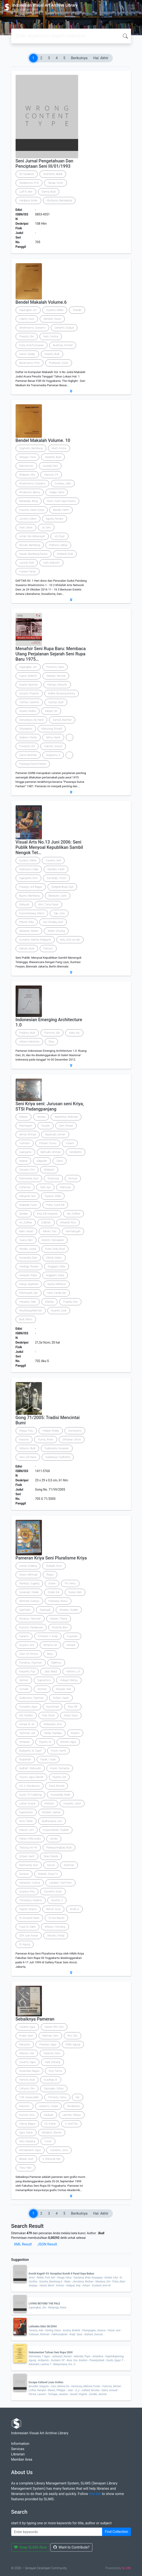  I want to click on Sanjaya, Tisna, so click(27, 457).